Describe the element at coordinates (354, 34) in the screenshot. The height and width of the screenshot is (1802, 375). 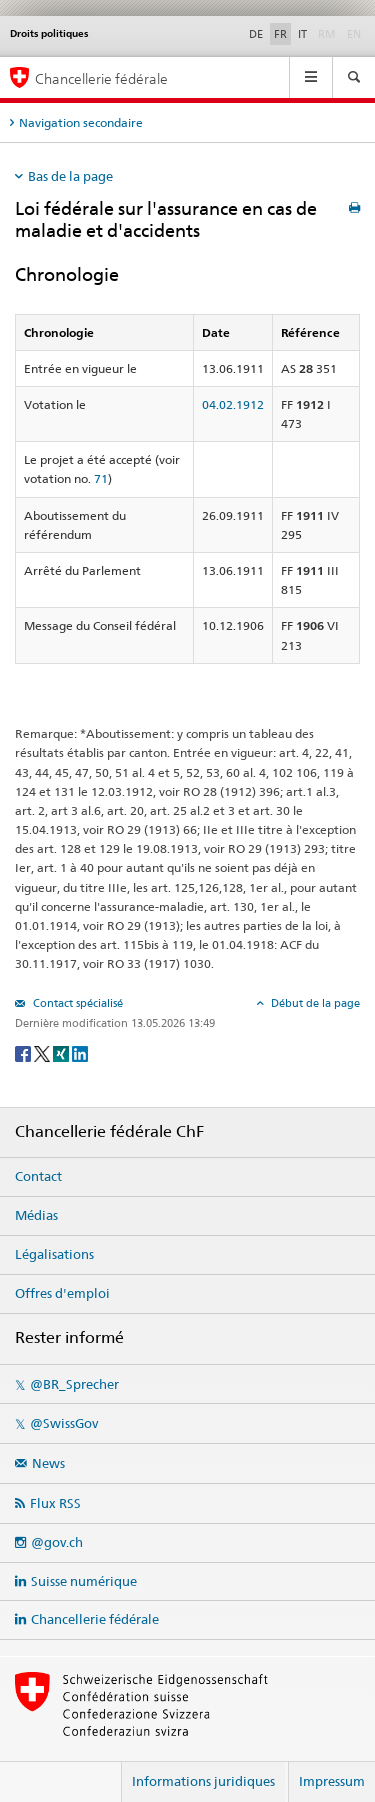
I see `EN [English]` at that location.